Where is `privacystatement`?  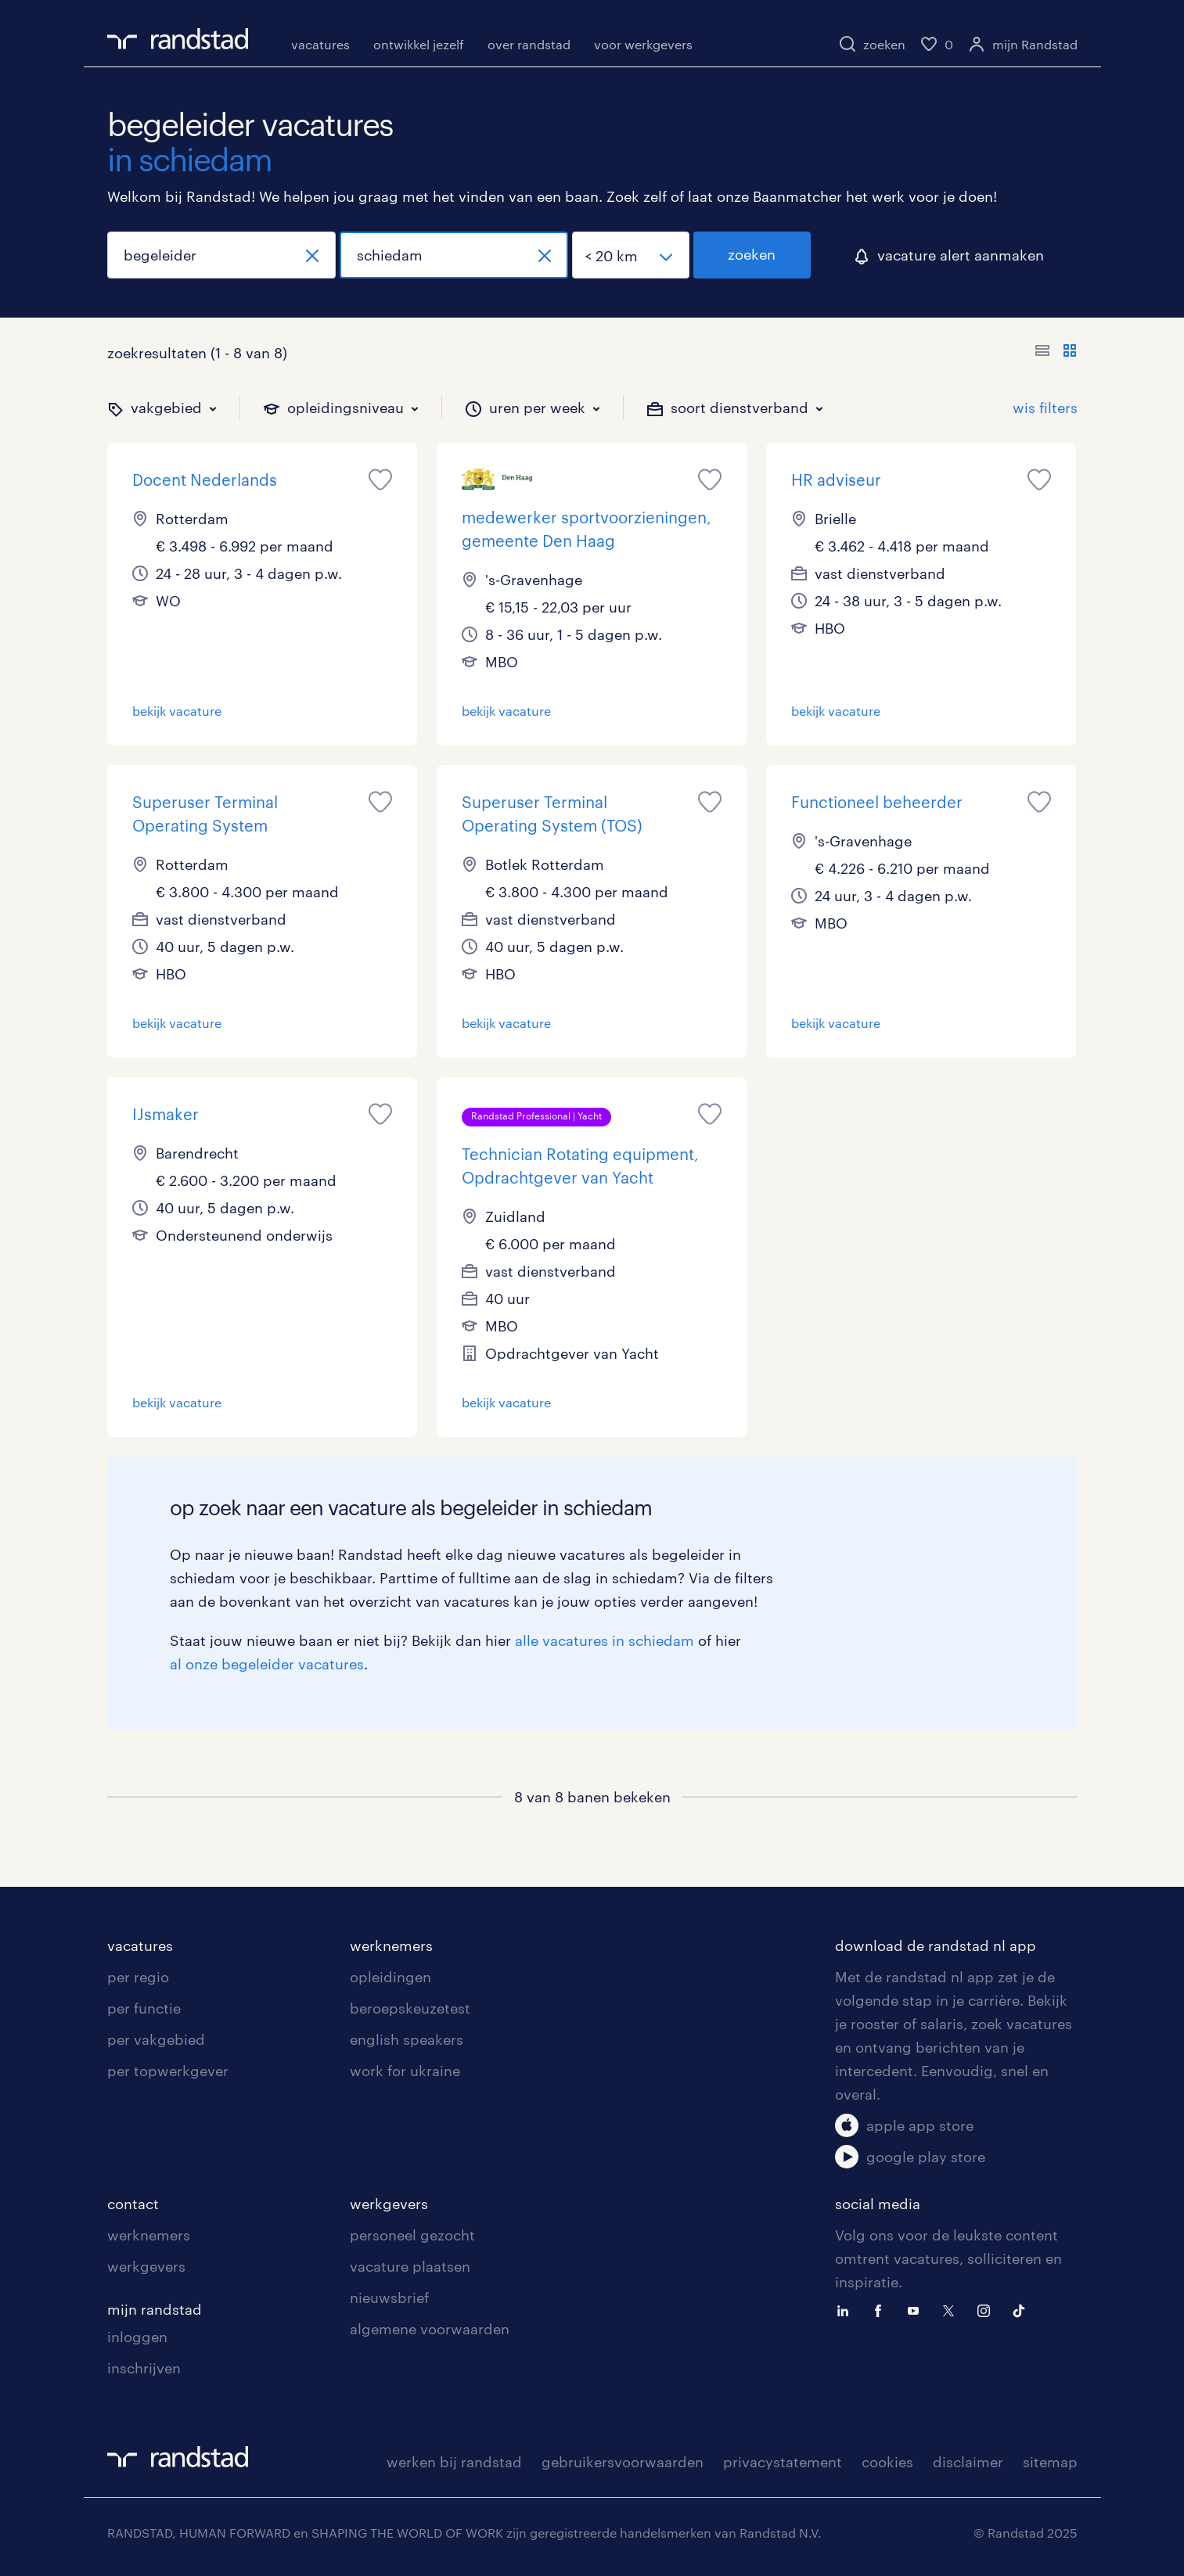 privacystatement is located at coordinates (782, 2461).